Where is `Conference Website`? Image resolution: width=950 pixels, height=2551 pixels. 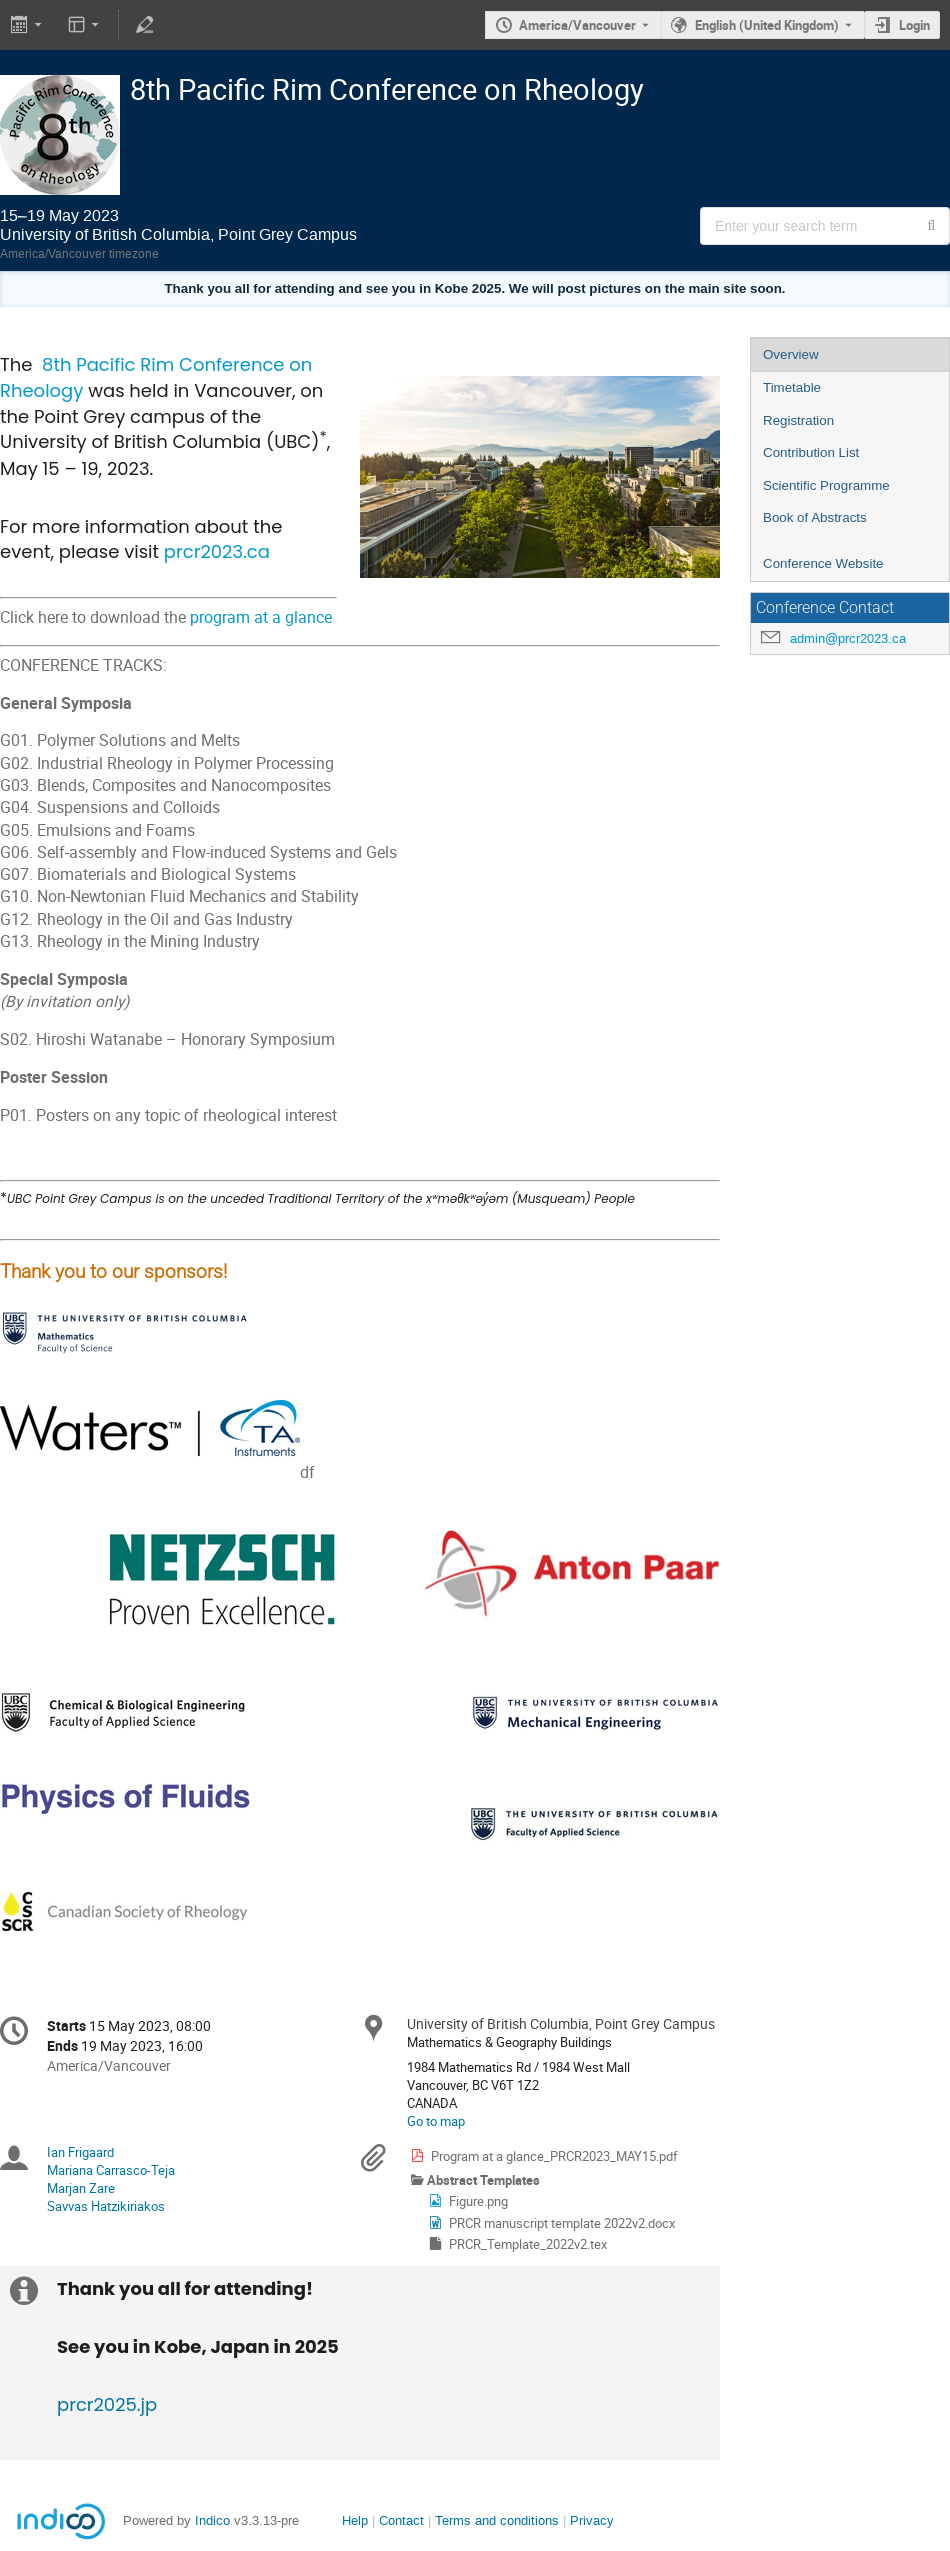
Conference Website is located at coordinates (823, 563).